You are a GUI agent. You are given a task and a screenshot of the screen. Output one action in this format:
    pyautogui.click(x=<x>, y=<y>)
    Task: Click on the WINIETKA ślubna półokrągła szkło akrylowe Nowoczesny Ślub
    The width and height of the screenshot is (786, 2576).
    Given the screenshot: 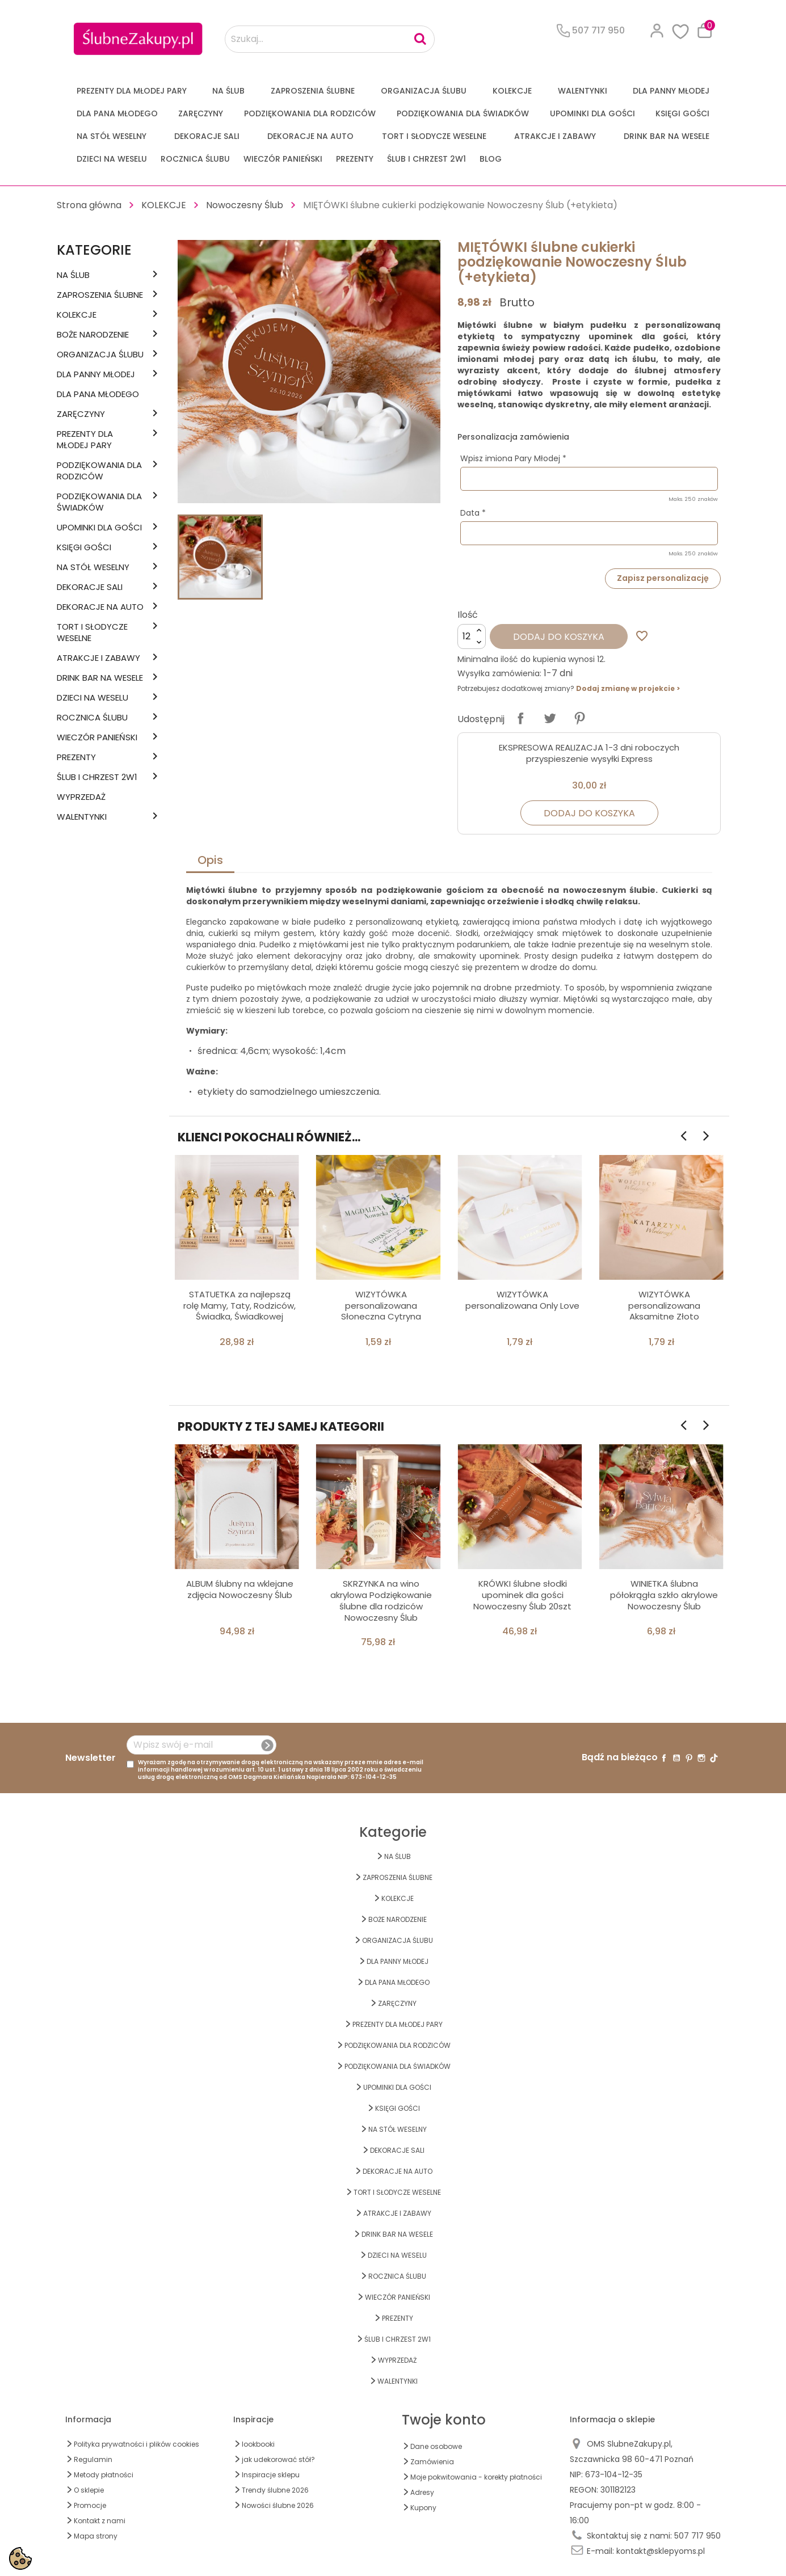 What is the action you would take?
    pyautogui.click(x=664, y=1595)
    